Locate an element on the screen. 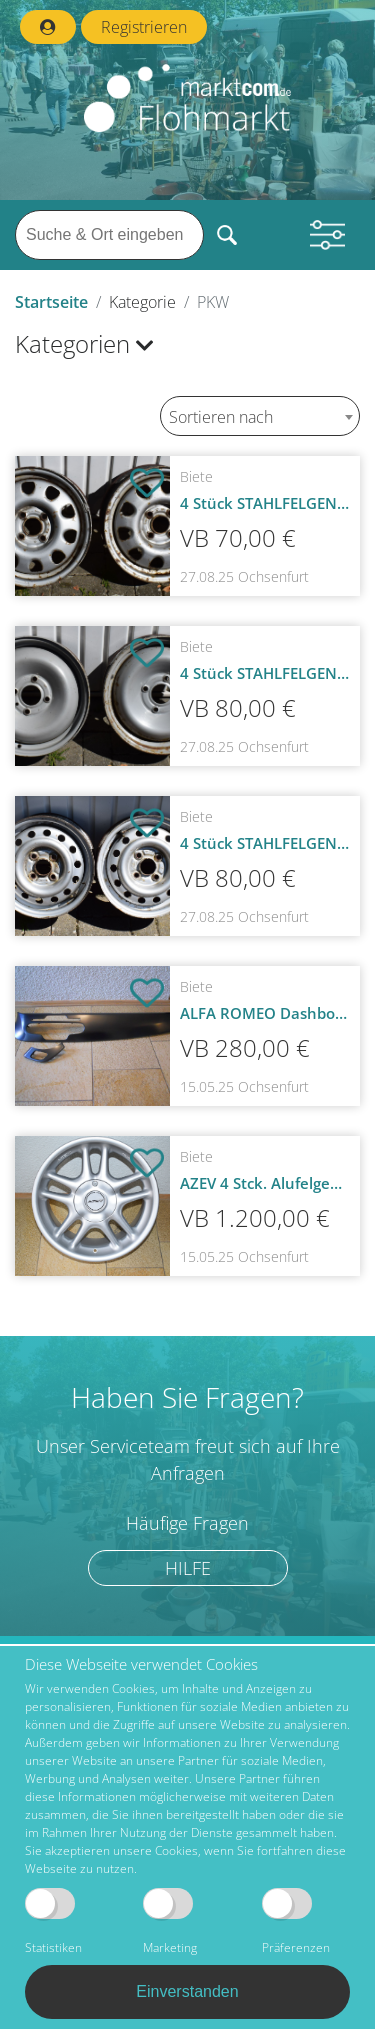 Image resolution: width=375 pixels, height=2029 pixels. Statistiken is located at coordinates (53, 1922).